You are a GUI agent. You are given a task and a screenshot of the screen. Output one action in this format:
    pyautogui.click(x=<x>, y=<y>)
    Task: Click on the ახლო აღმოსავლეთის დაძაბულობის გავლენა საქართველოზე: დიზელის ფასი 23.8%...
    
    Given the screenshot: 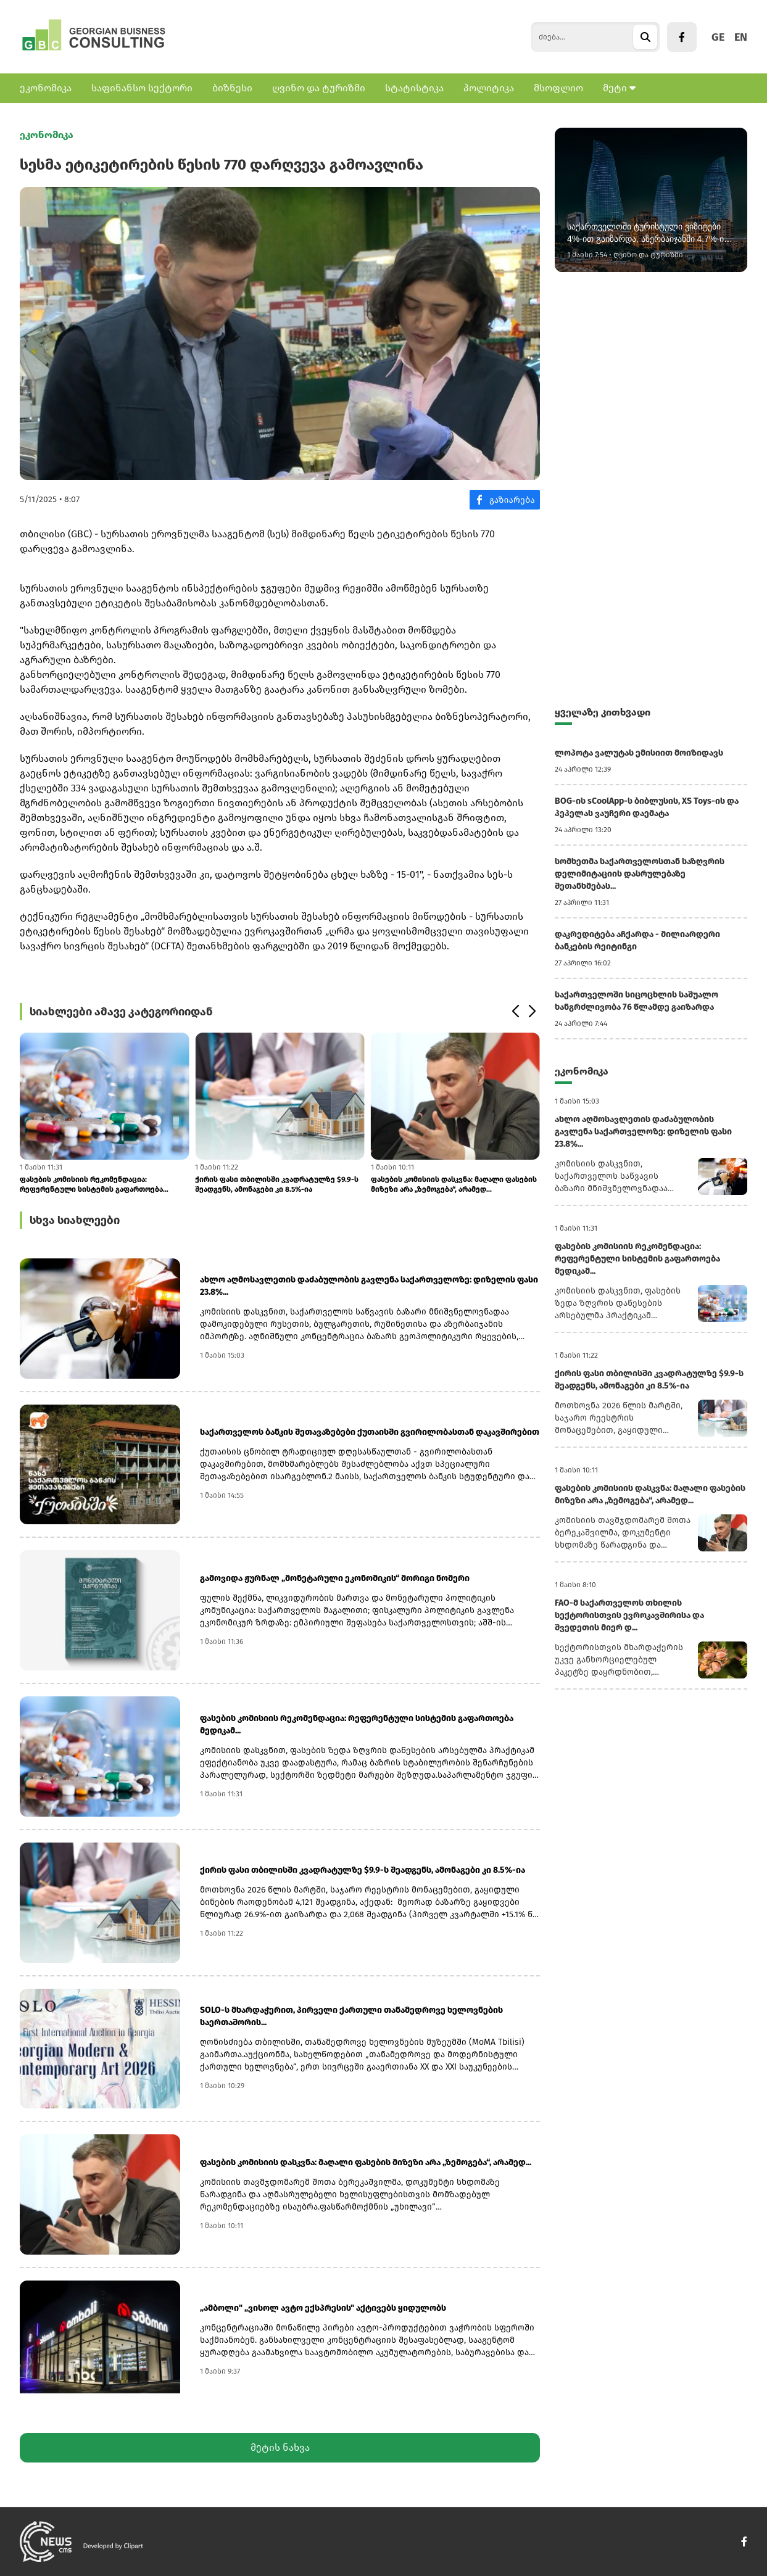 What is the action you would take?
    pyautogui.click(x=369, y=1285)
    